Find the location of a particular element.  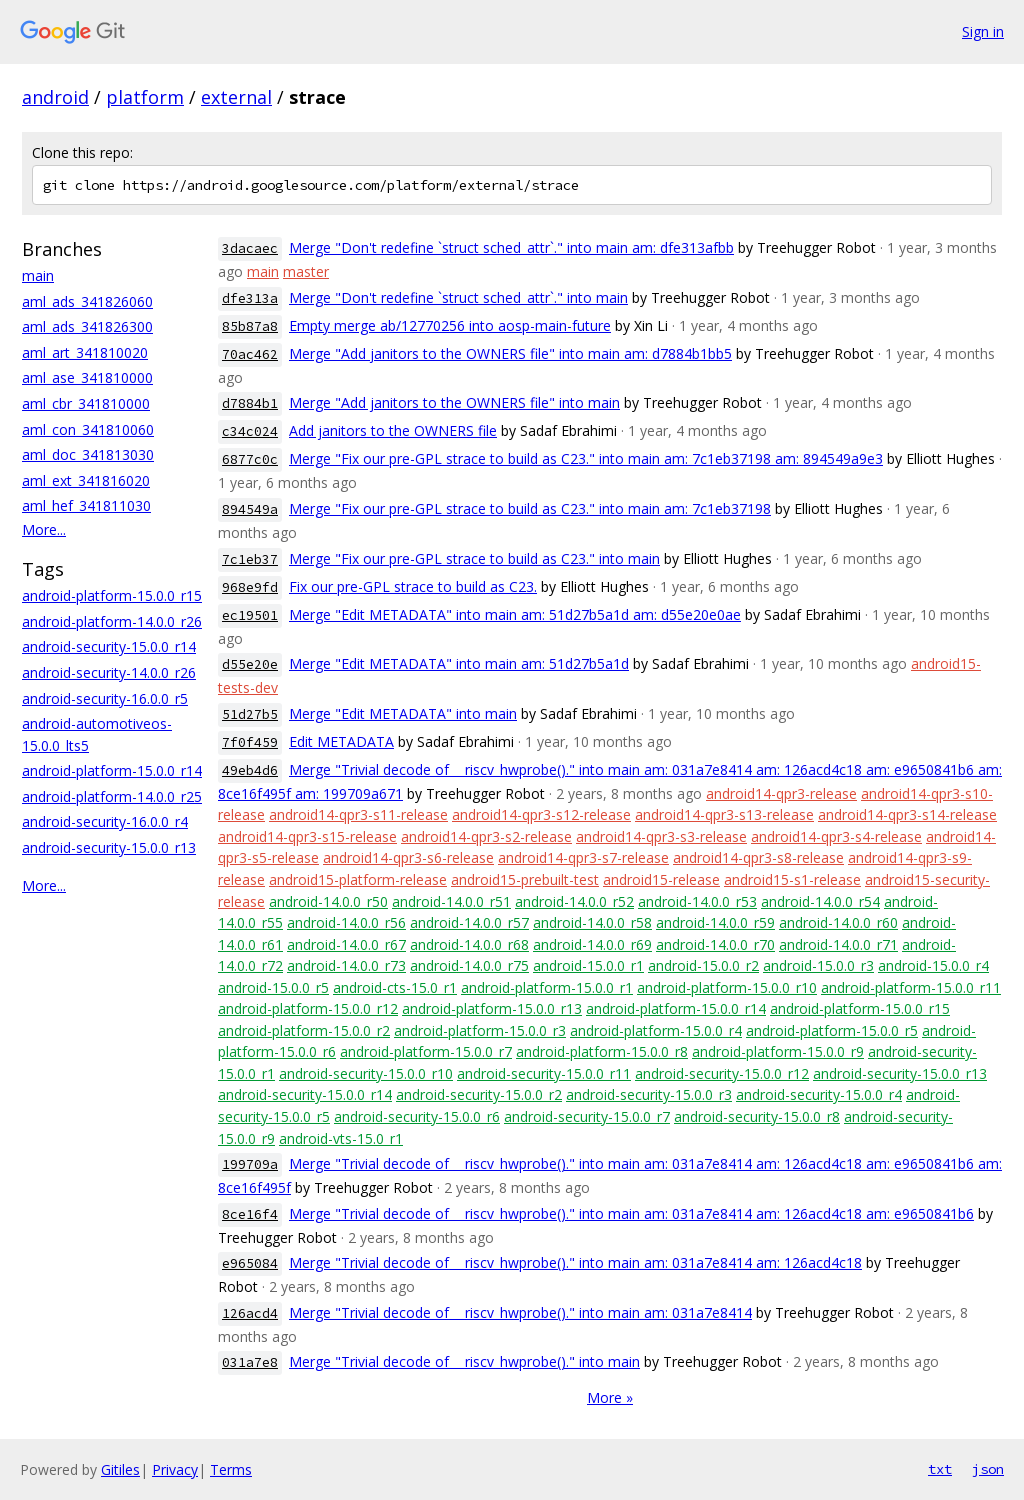

8ce16f4 is located at coordinates (250, 1214).